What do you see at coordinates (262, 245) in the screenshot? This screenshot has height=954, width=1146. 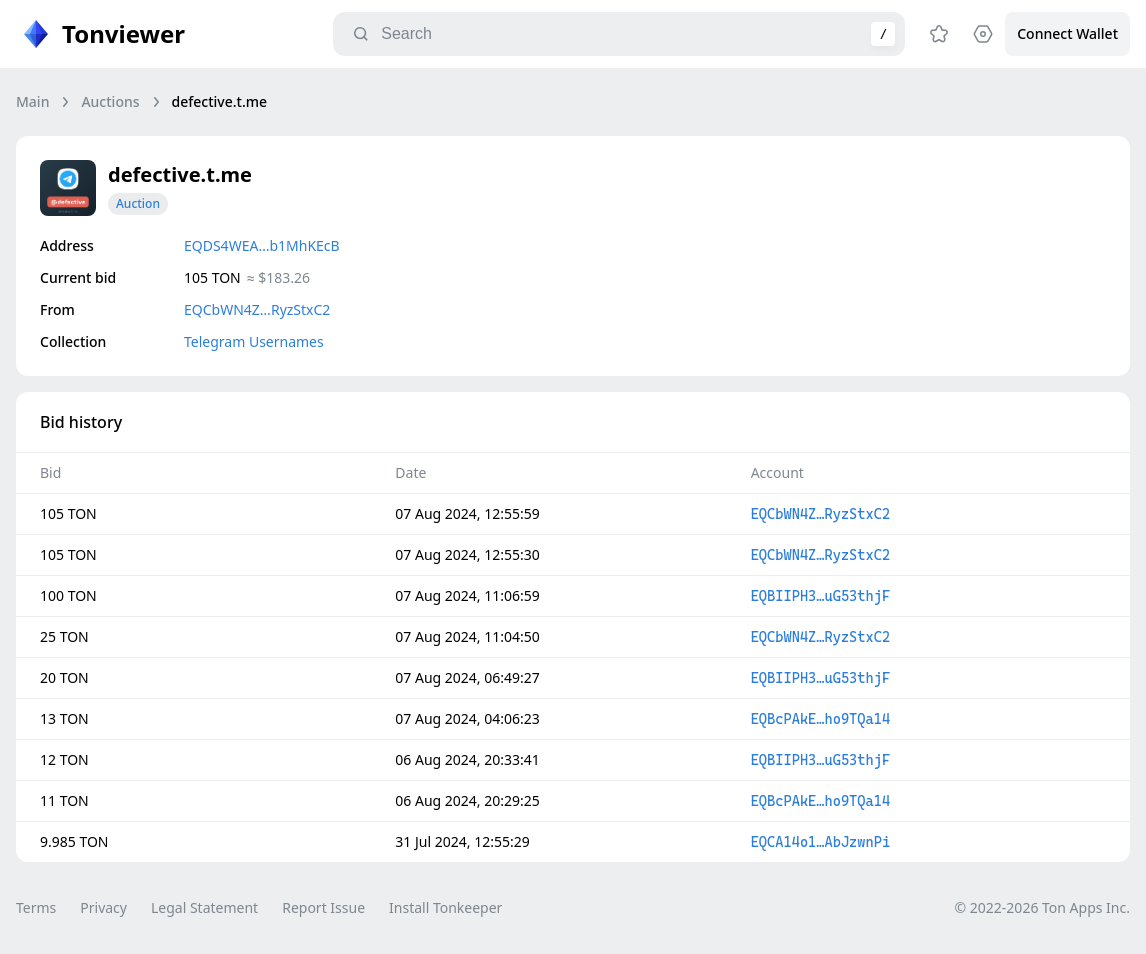 I see `EQDS4WEA…b1MhKEcB` at bounding box center [262, 245].